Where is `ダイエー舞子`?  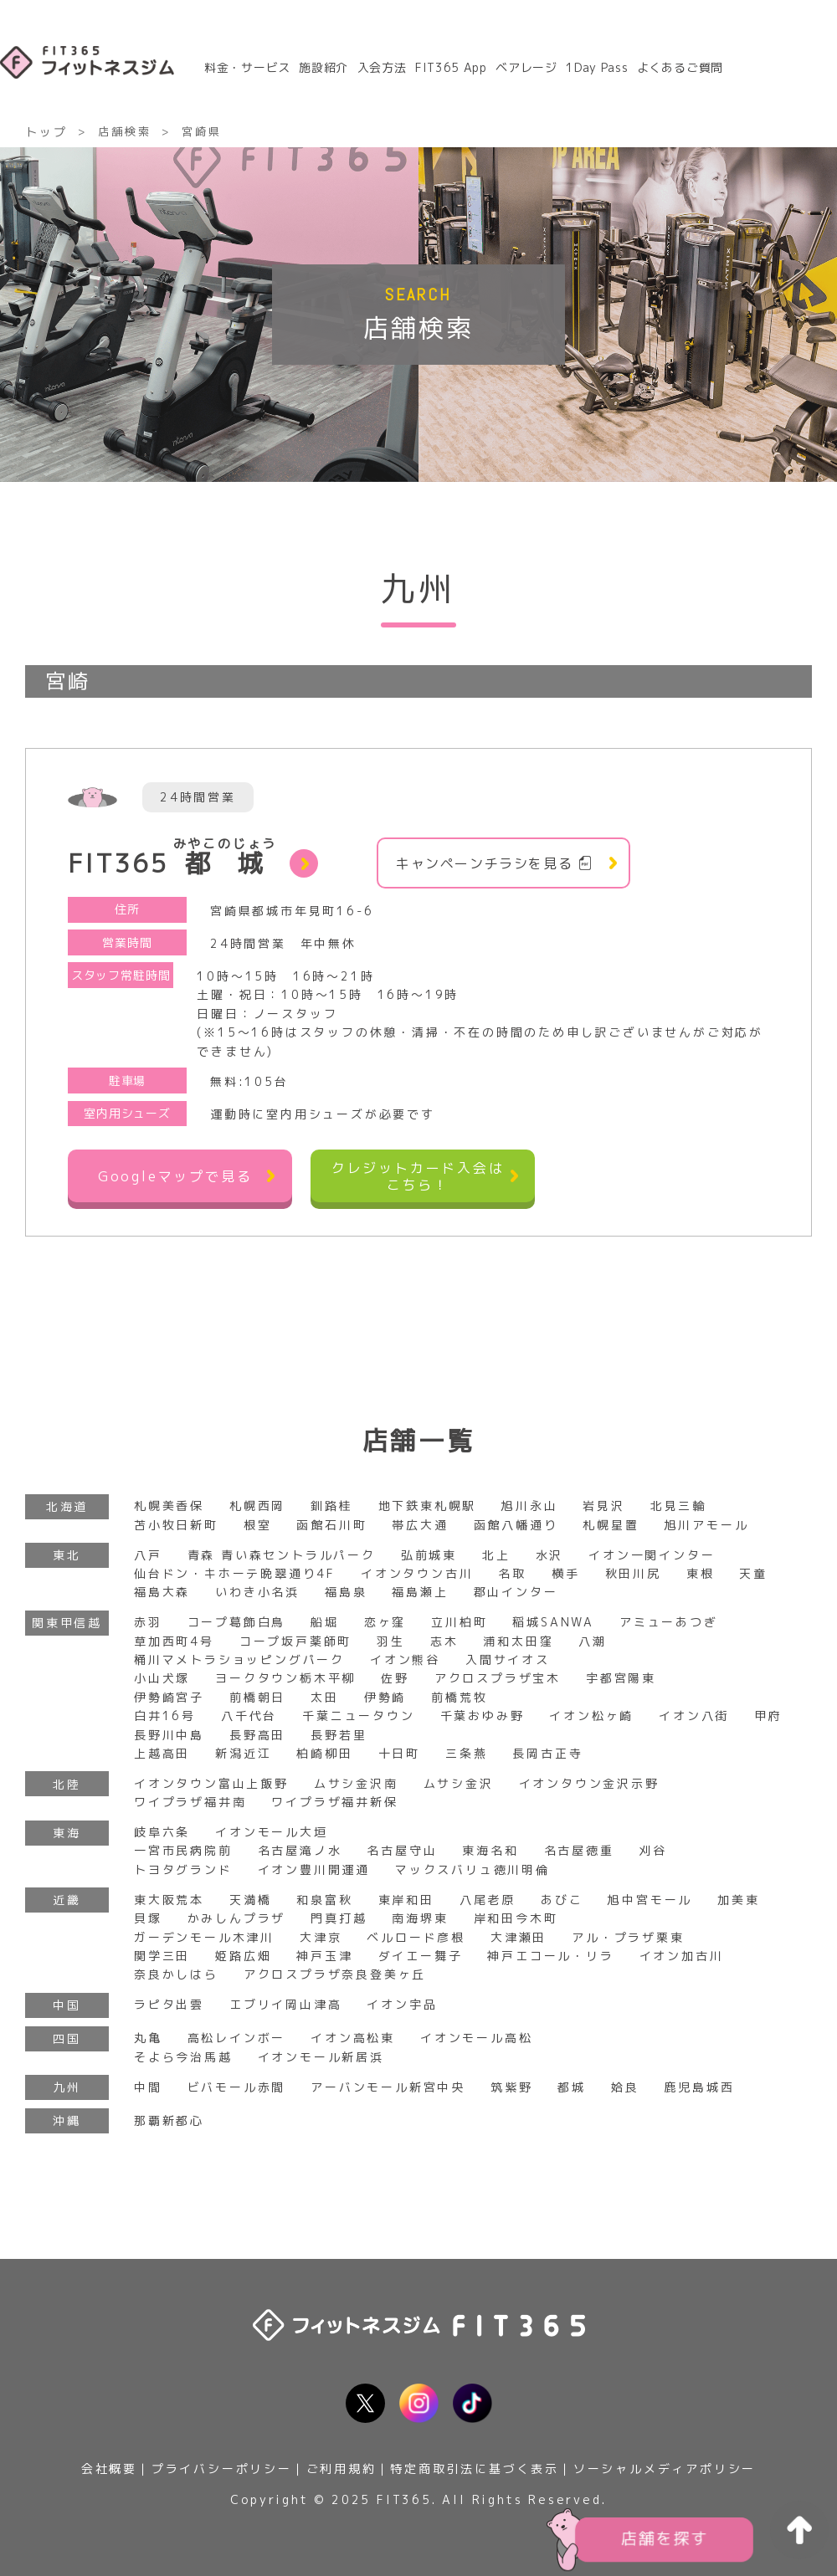
ダイエー舞子 is located at coordinates (420, 1956).